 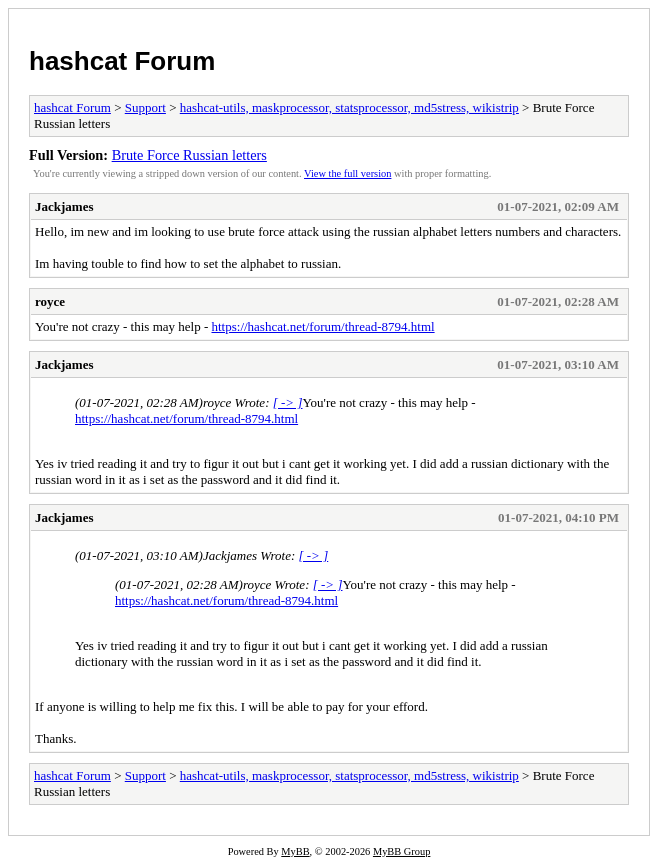 What do you see at coordinates (50, 301) in the screenshot?
I see `royce` at bounding box center [50, 301].